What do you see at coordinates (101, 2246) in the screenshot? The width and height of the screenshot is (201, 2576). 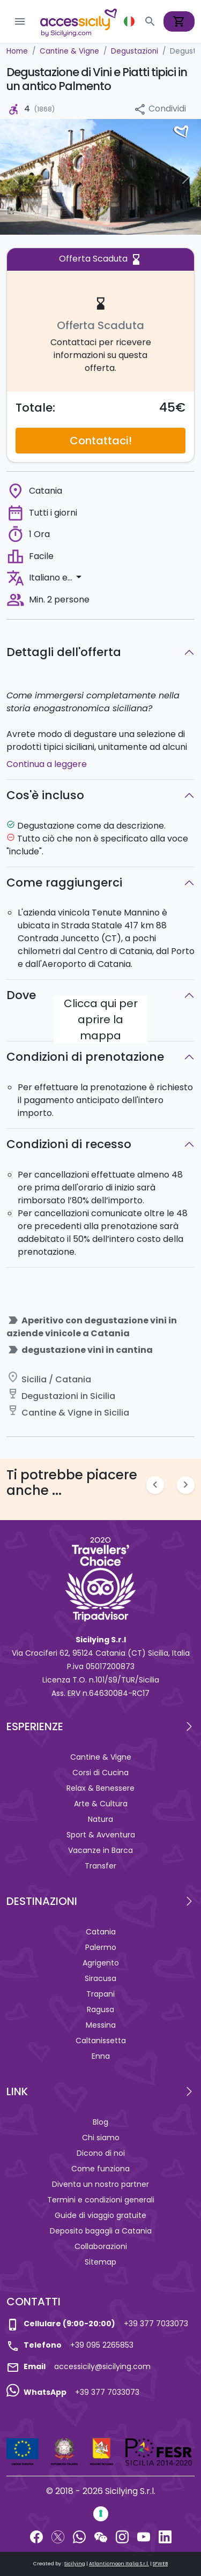 I see `Collaborazioni` at bounding box center [101, 2246].